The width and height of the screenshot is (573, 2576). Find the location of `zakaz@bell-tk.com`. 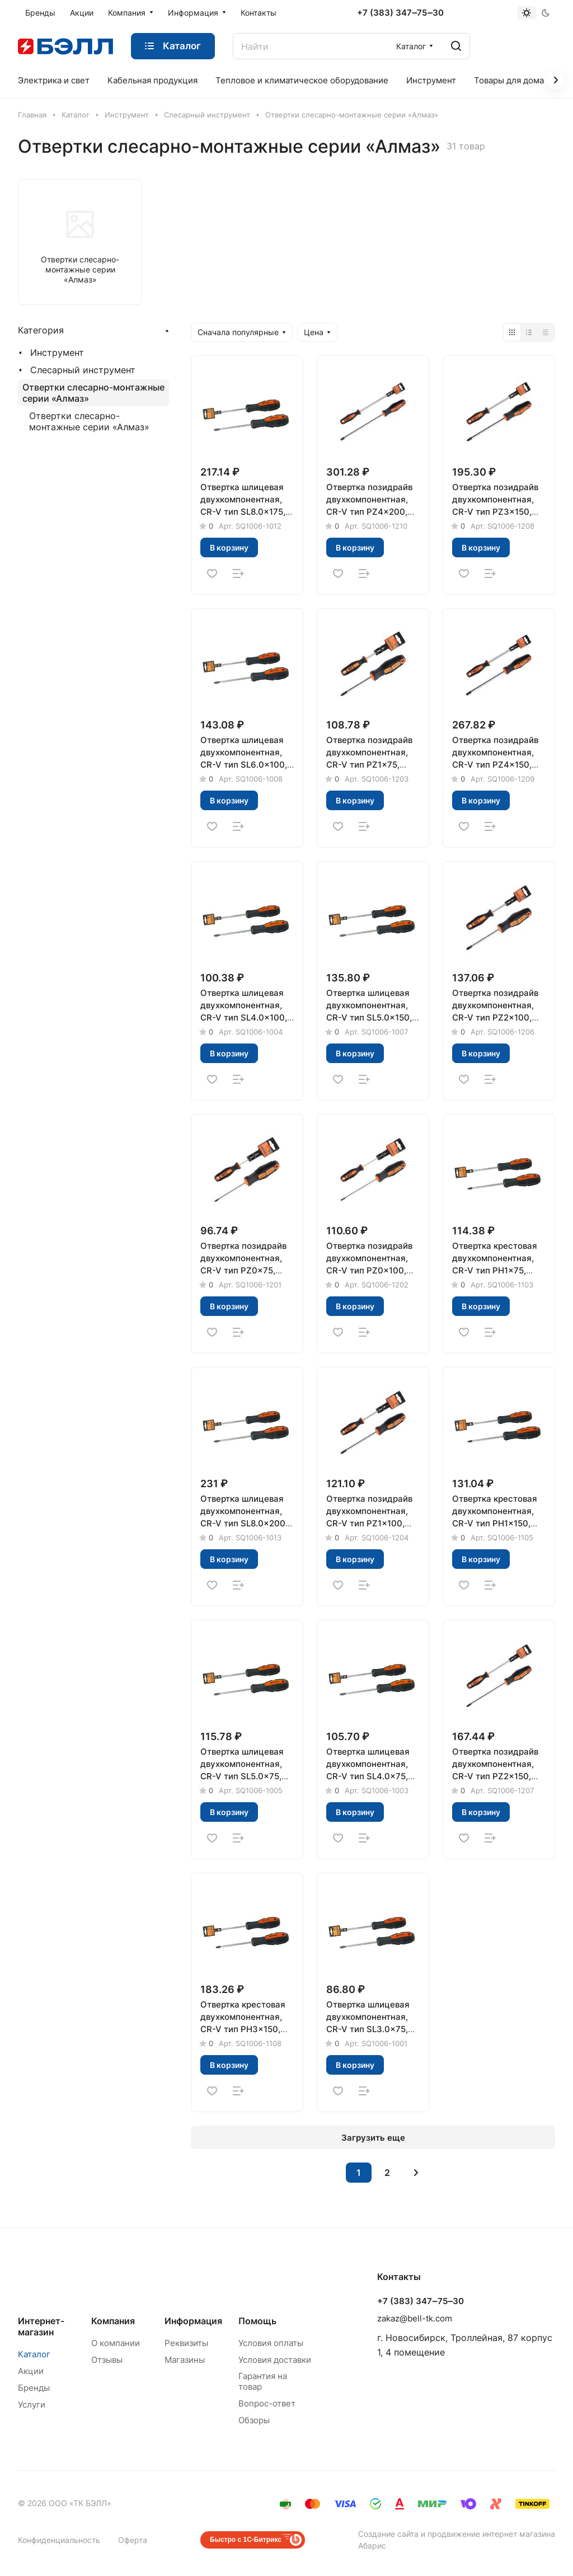

zakaz@bell-tk.com is located at coordinates (414, 2318).